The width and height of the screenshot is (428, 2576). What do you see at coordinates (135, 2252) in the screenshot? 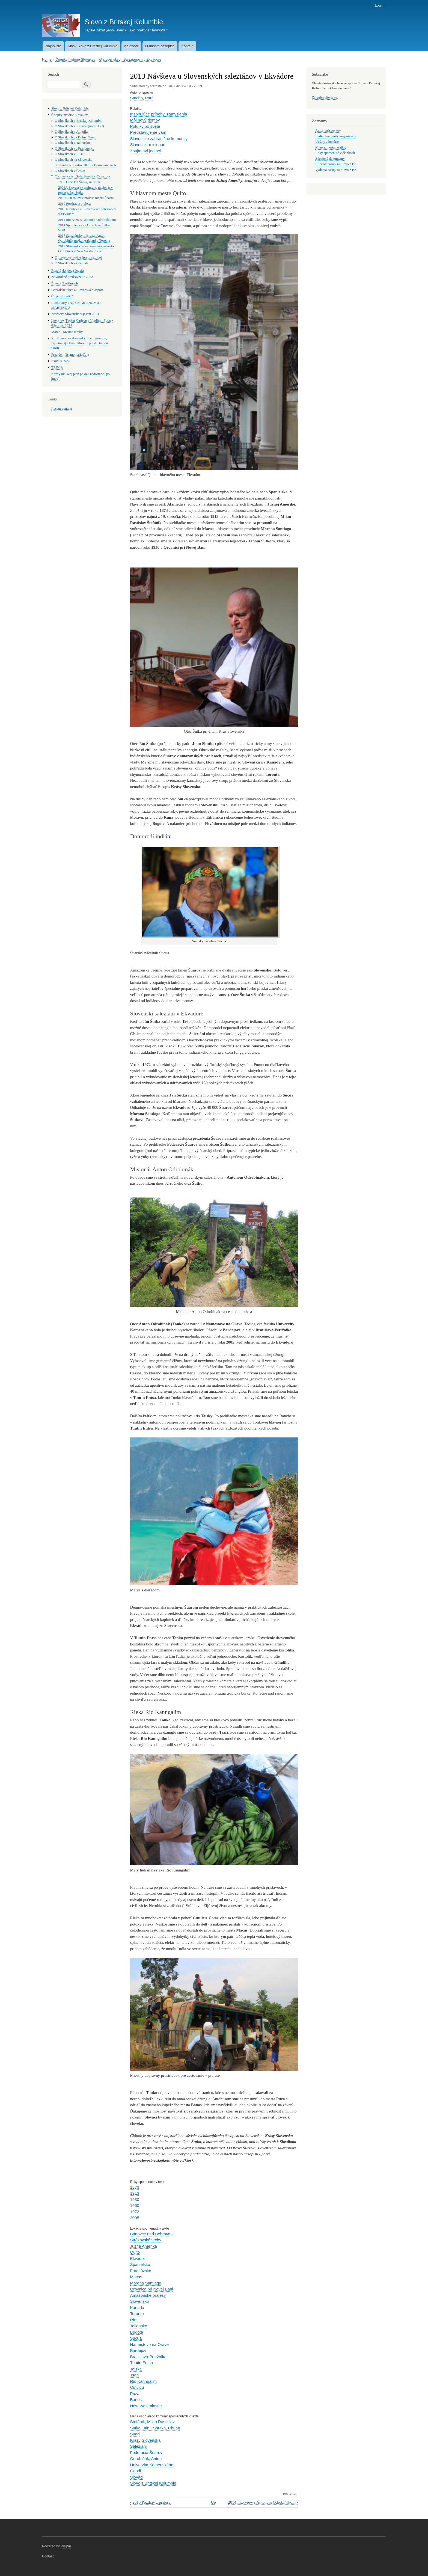
I see `Quito` at bounding box center [135, 2252].